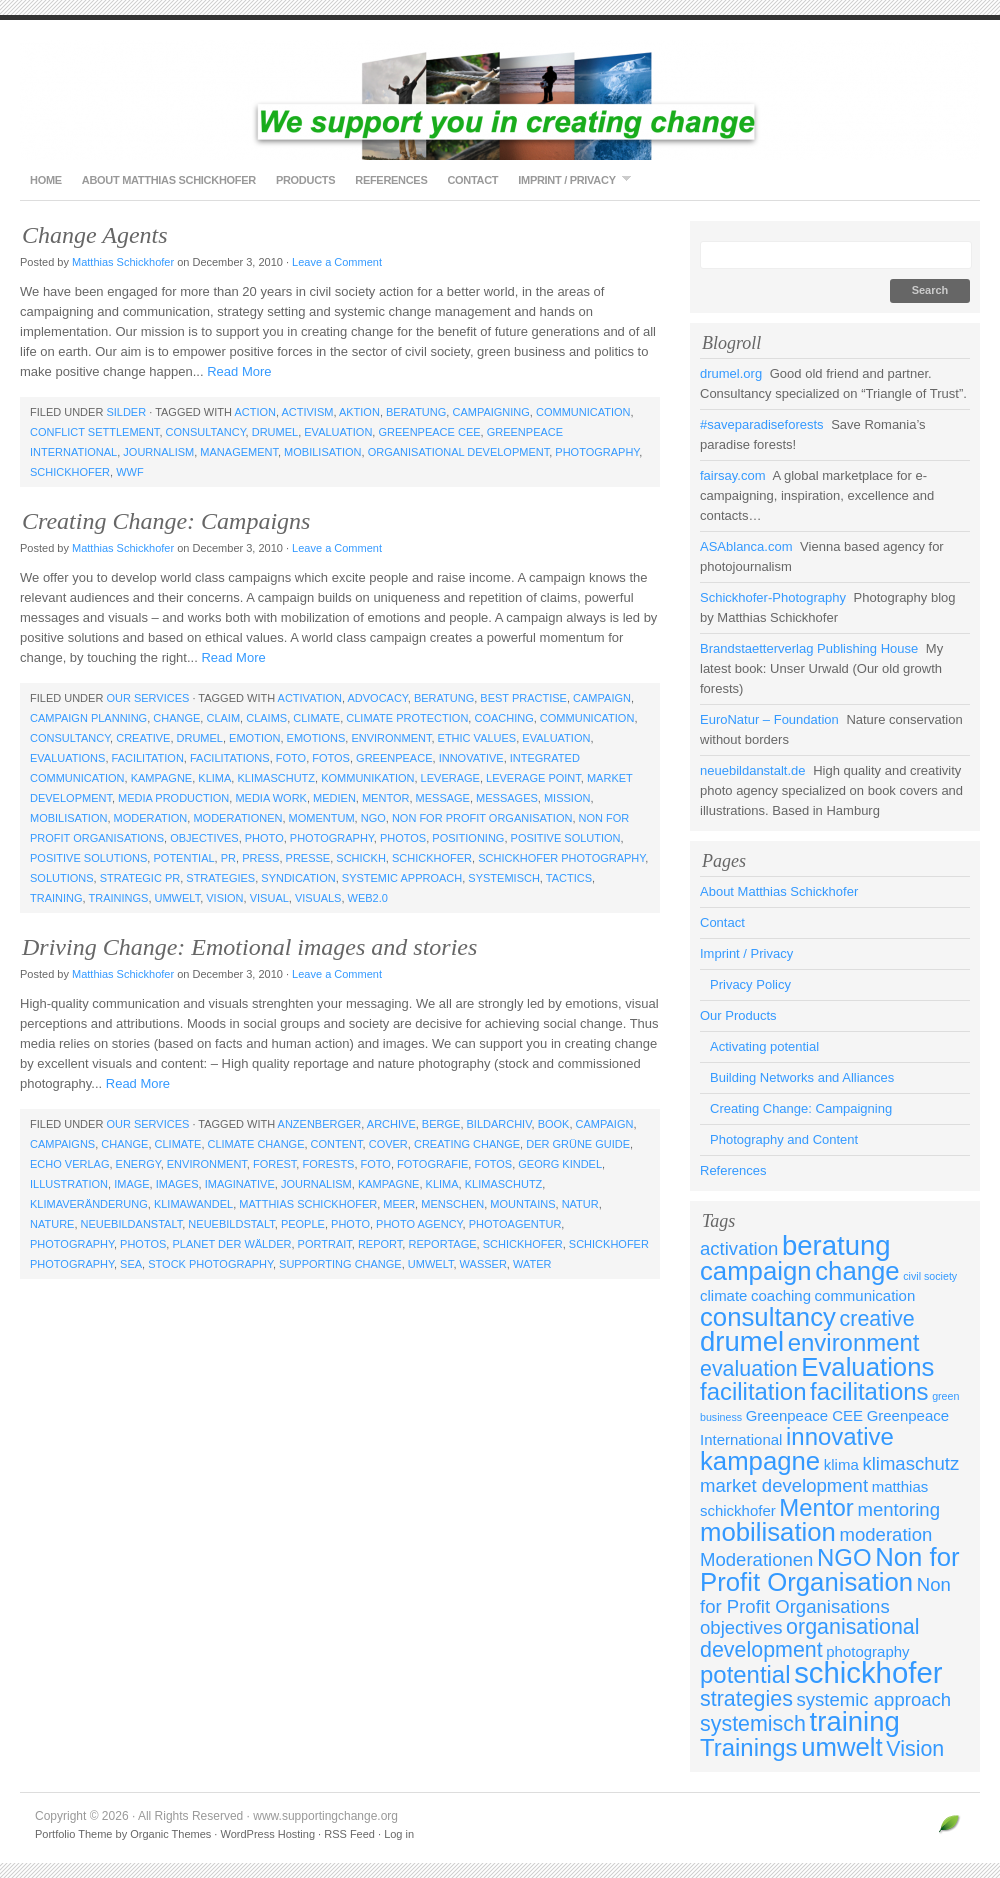 The image size is (1000, 1878). What do you see at coordinates (731, 373) in the screenshot?
I see `drumel.org` at bounding box center [731, 373].